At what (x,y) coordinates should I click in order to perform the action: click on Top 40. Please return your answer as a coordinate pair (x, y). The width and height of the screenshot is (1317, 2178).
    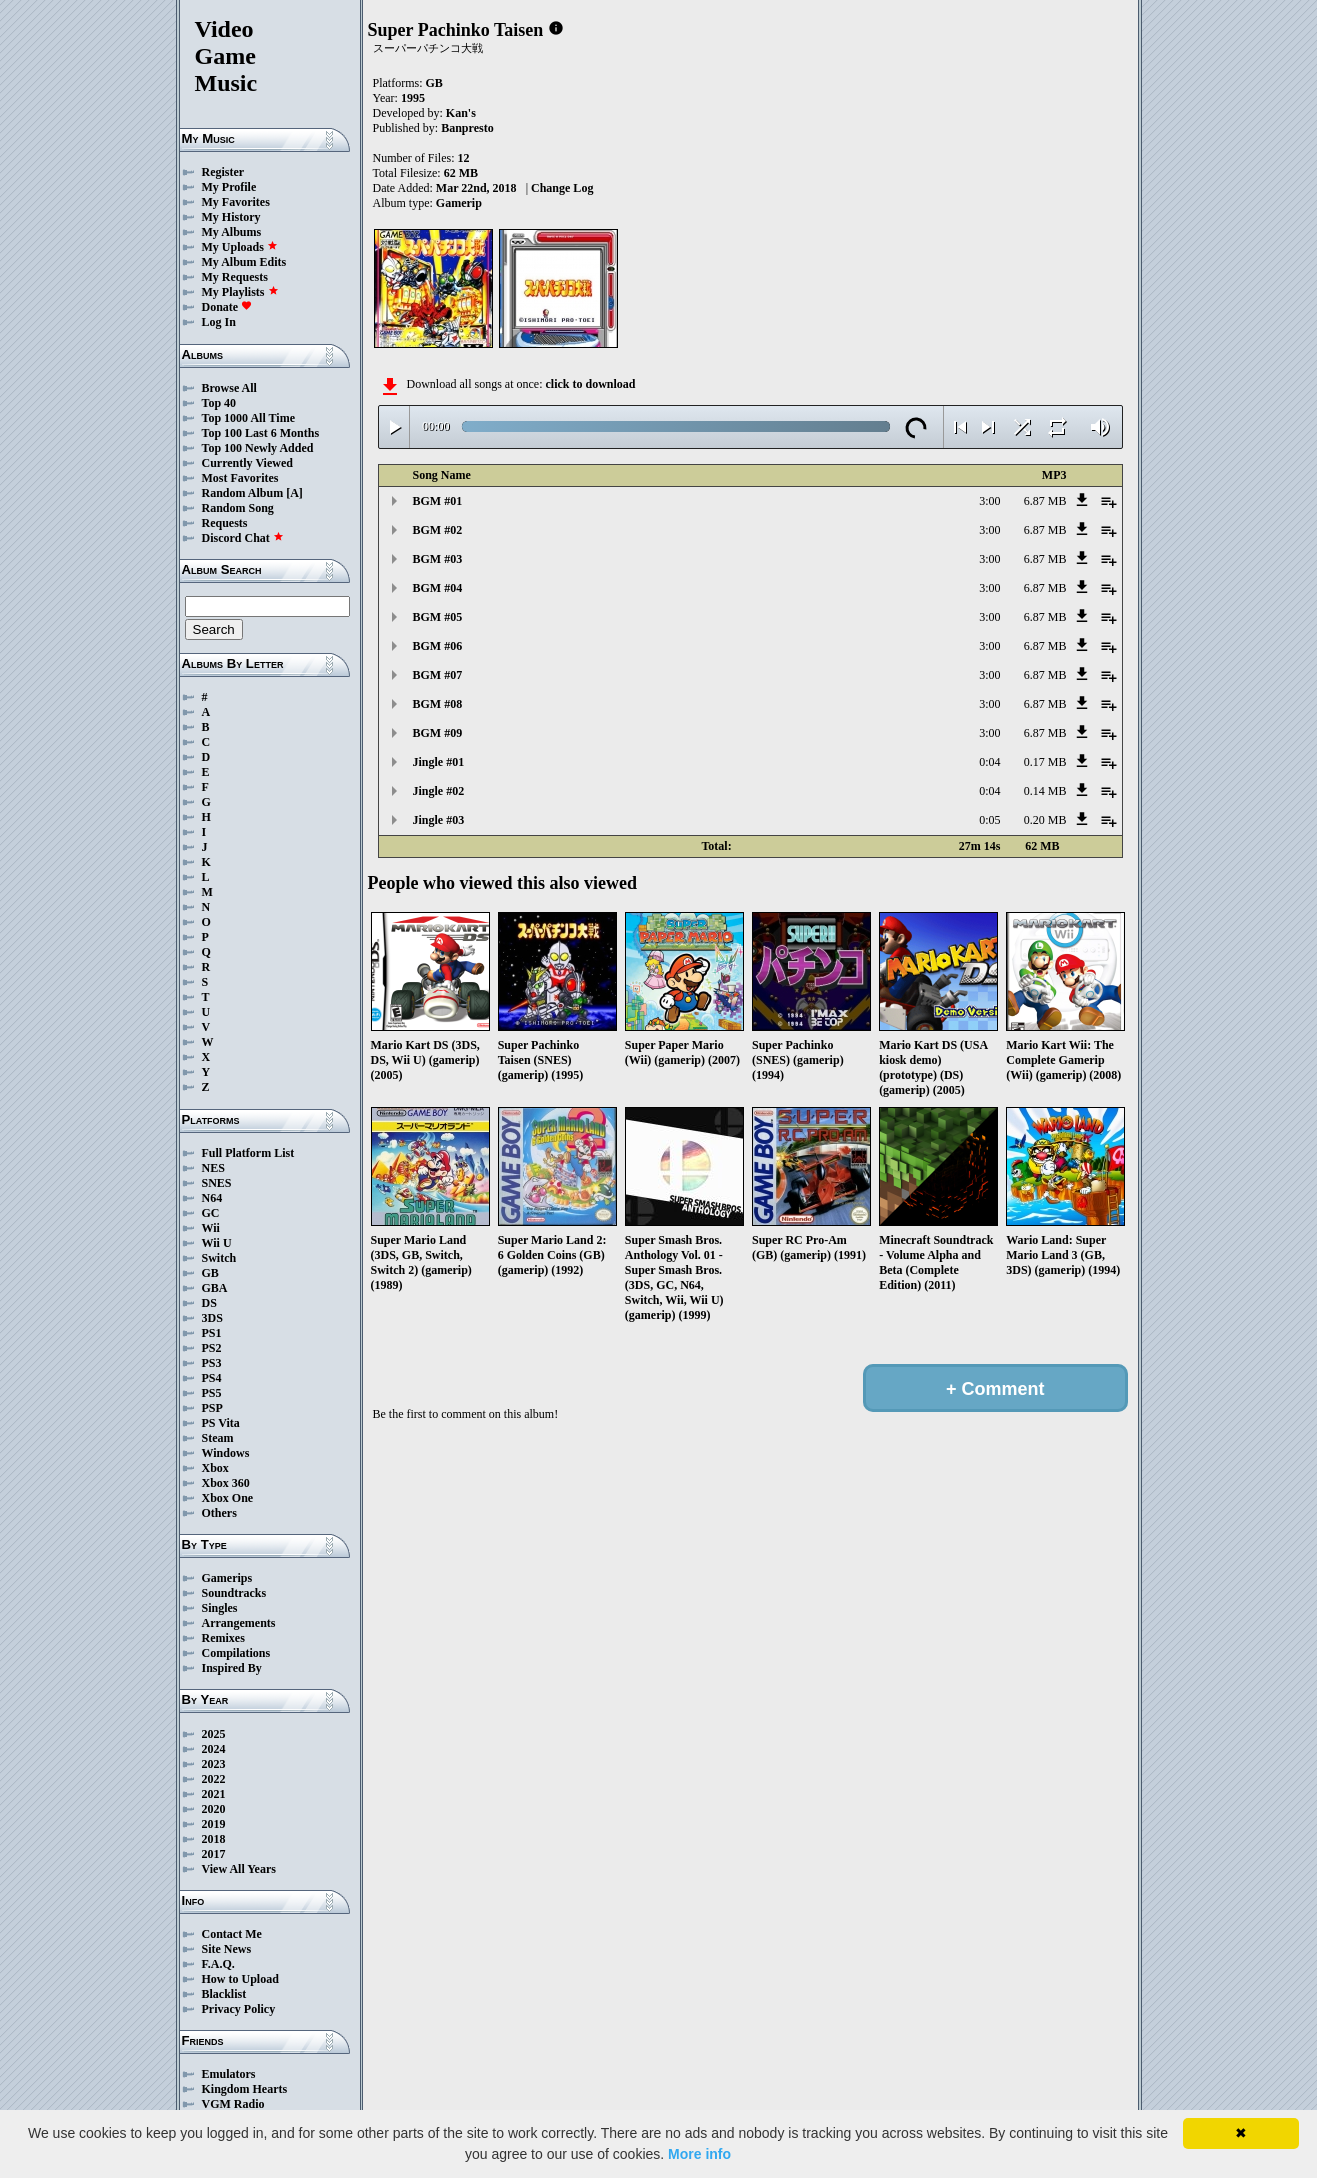
    Looking at the image, I should click on (219, 403).